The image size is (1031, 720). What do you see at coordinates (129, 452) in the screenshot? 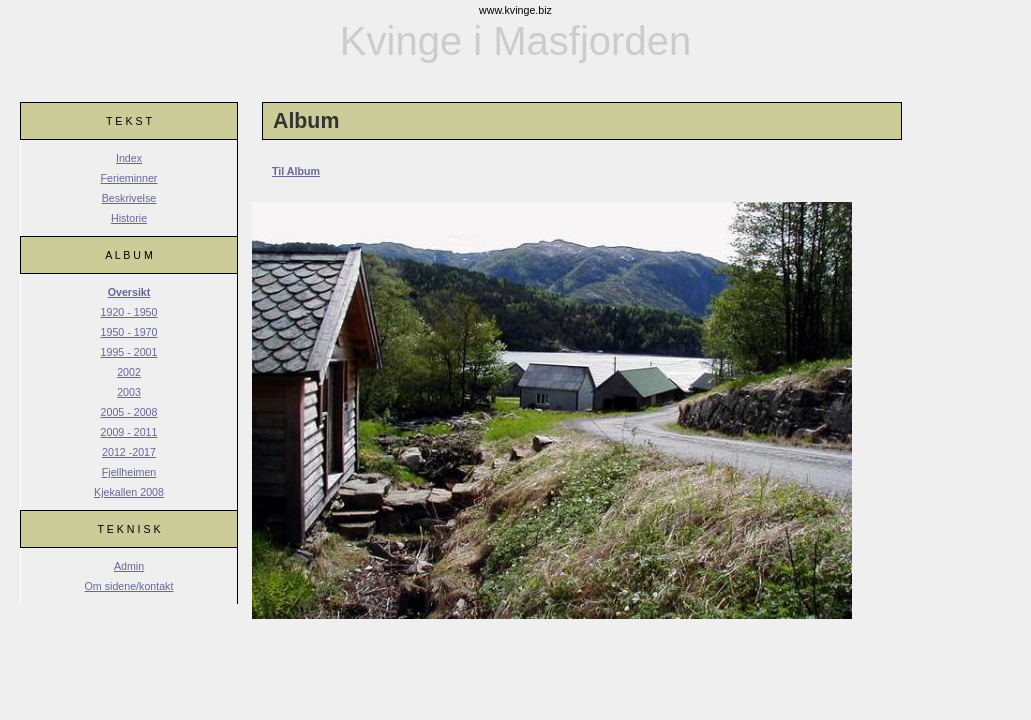
I see `2012 -2017` at bounding box center [129, 452].